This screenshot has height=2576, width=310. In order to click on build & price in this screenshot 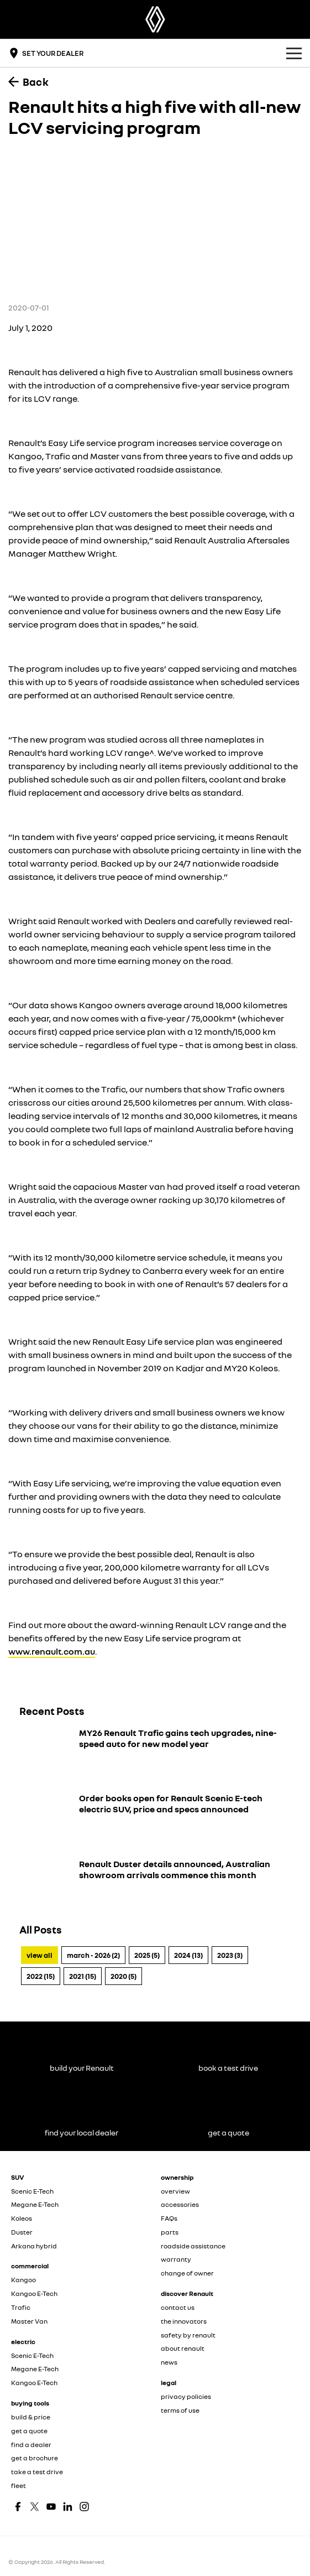, I will do `click(30, 2417)`.